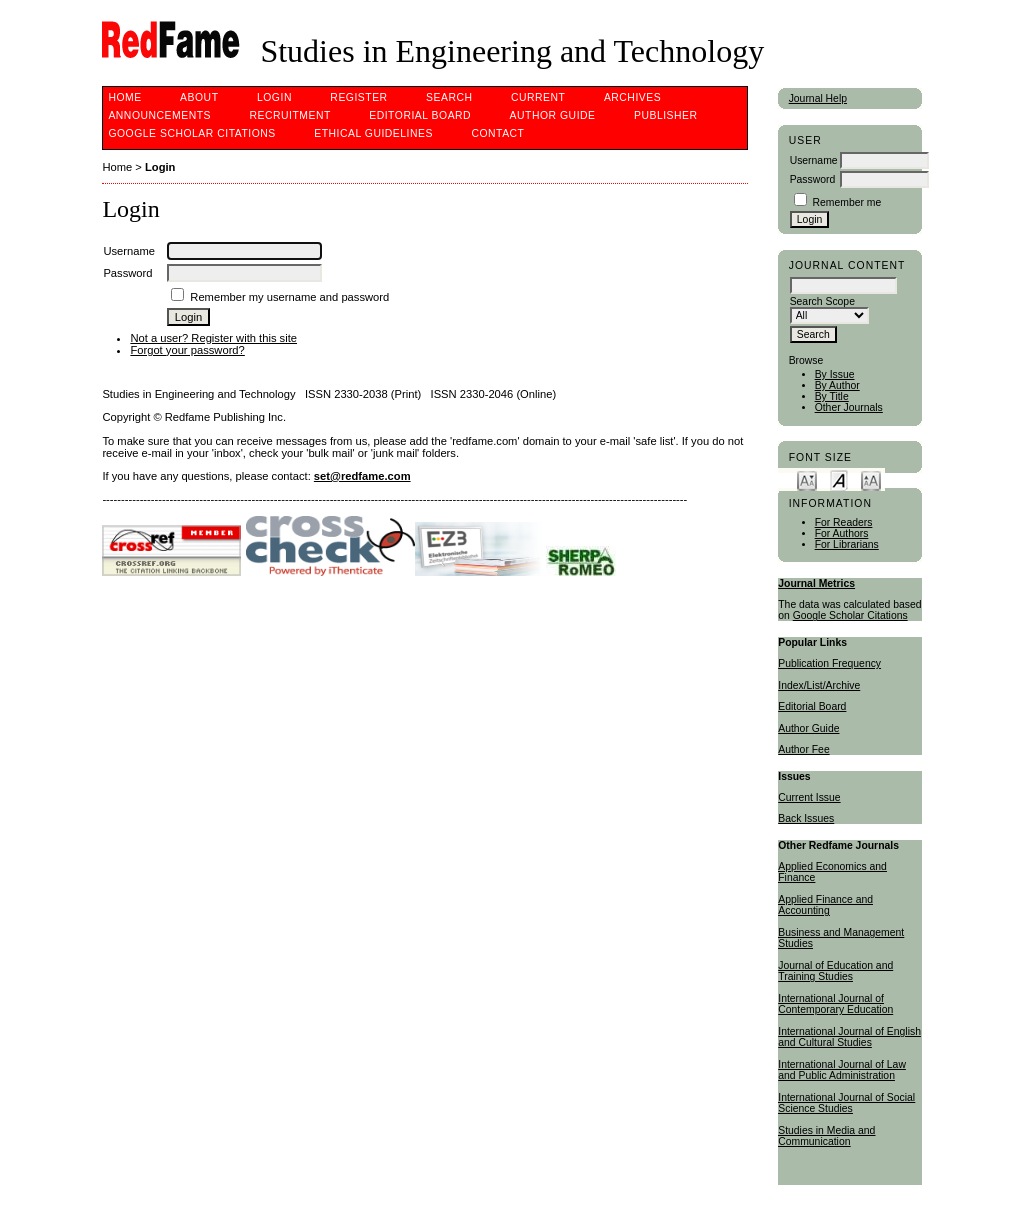 This screenshot has width=1024, height=1211. What do you see at coordinates (803, 749) in the screenshot?
I see `Author Fee` at bounding box center [803, 749].